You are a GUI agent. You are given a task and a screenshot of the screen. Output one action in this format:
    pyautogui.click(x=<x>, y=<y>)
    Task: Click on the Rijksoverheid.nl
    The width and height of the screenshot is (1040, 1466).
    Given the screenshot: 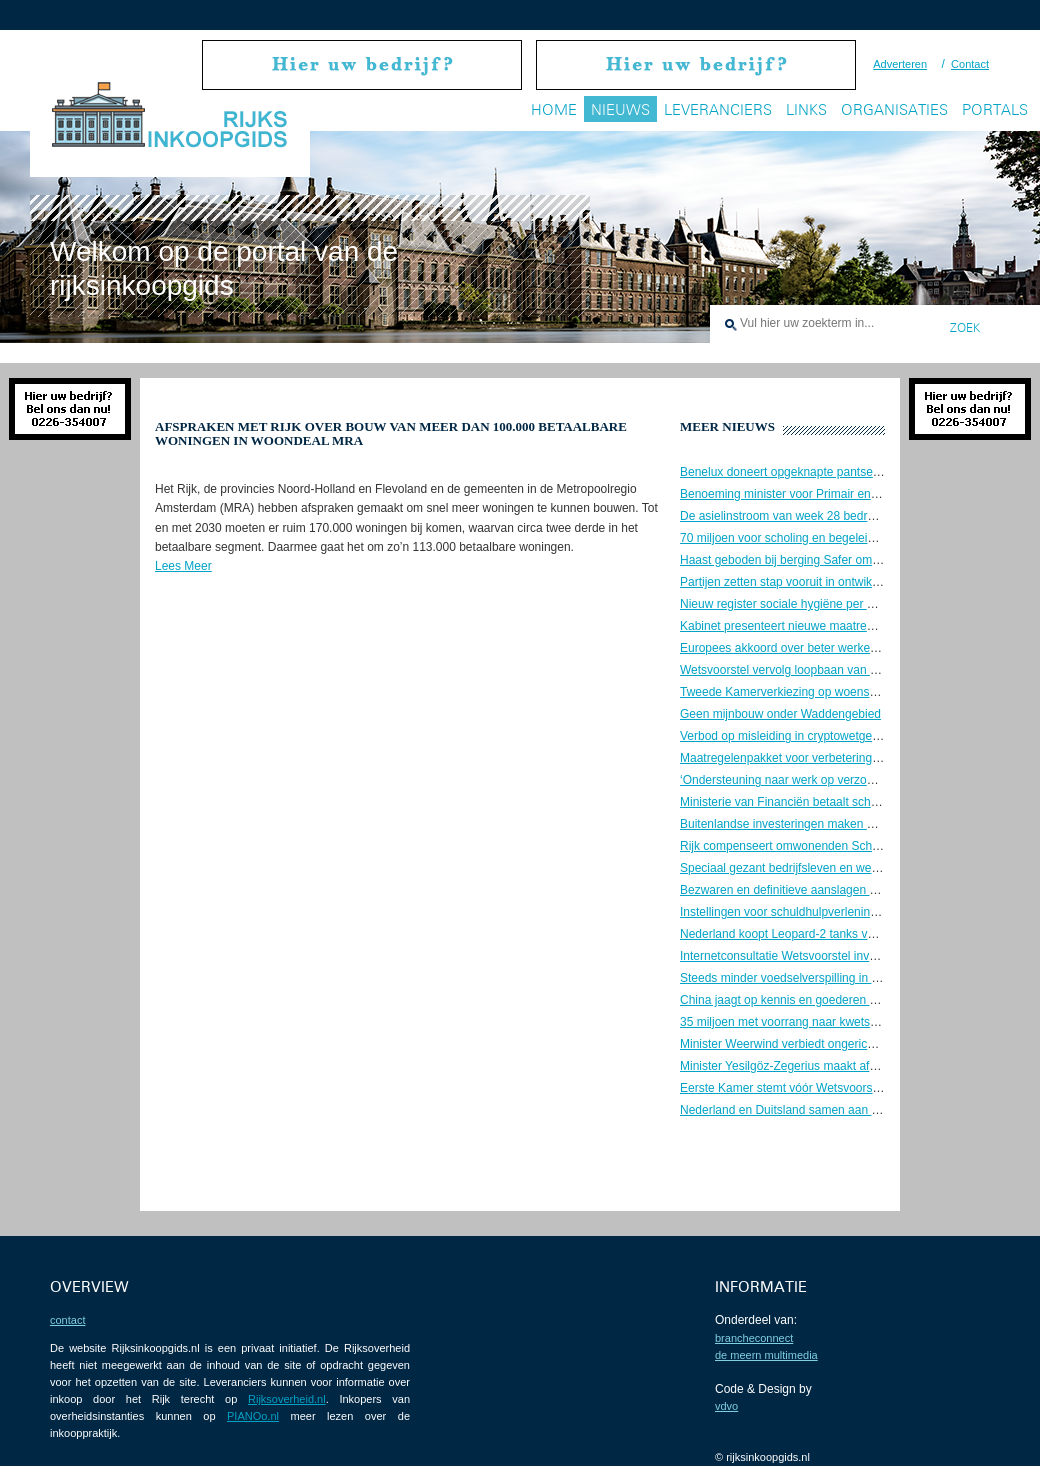 What is the action you would take?
    pyautogui.click(x=287, y=1399)
    